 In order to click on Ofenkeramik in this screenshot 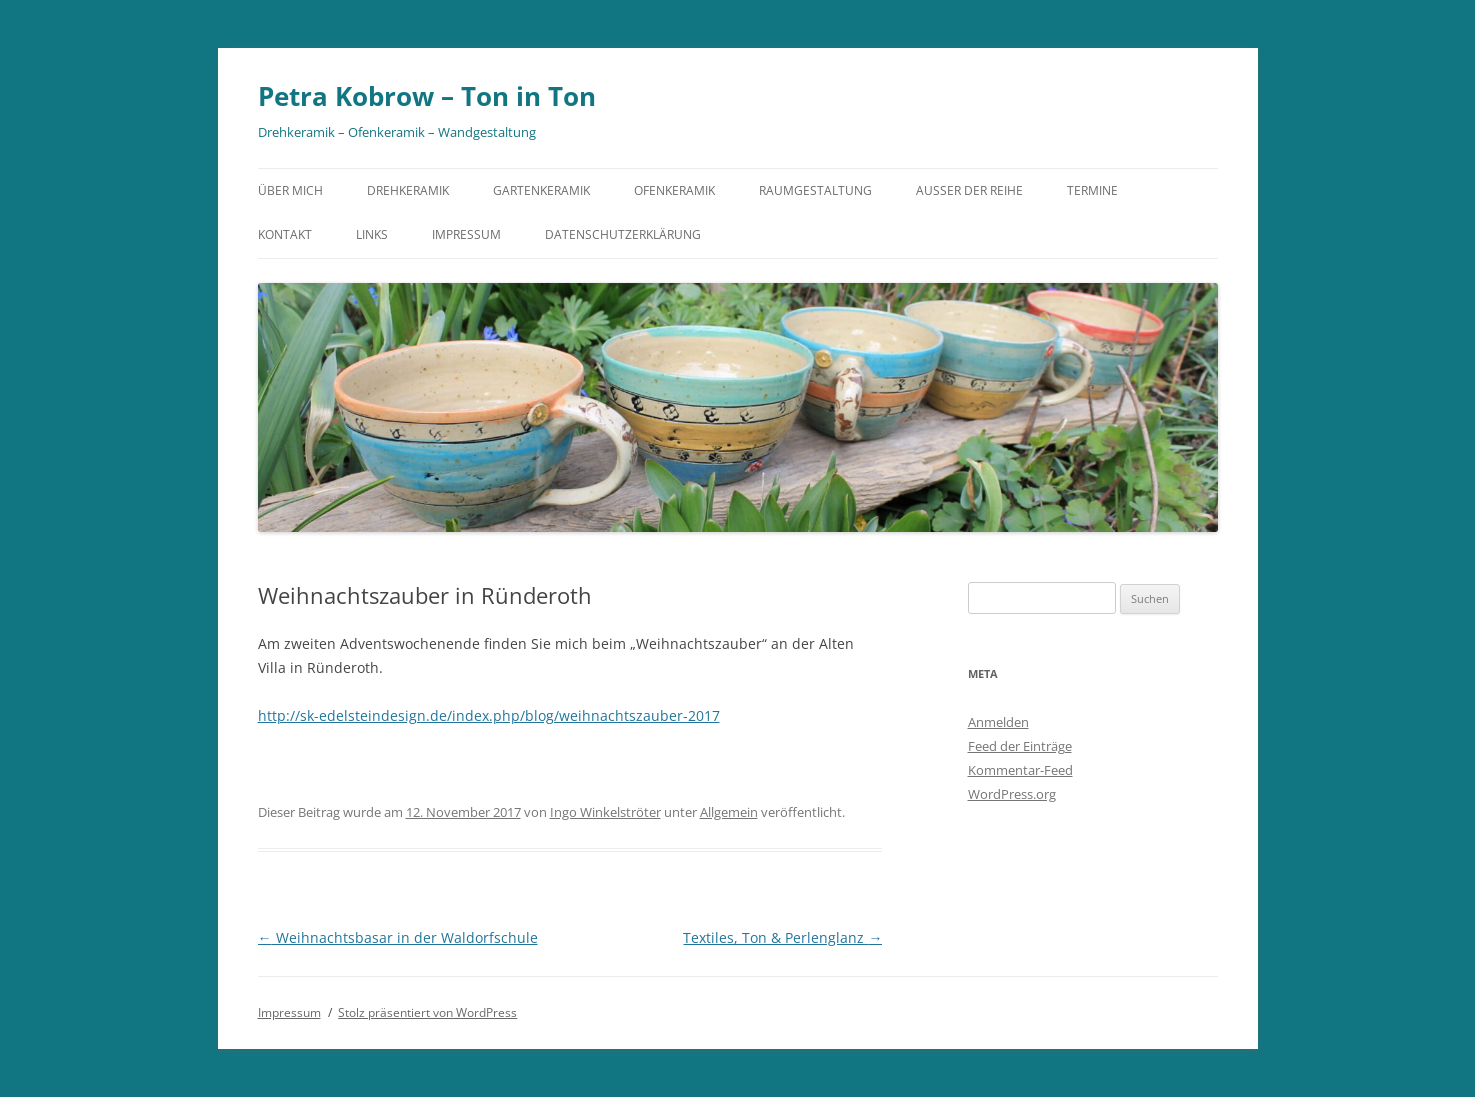, I will do `click(674, 190)`.